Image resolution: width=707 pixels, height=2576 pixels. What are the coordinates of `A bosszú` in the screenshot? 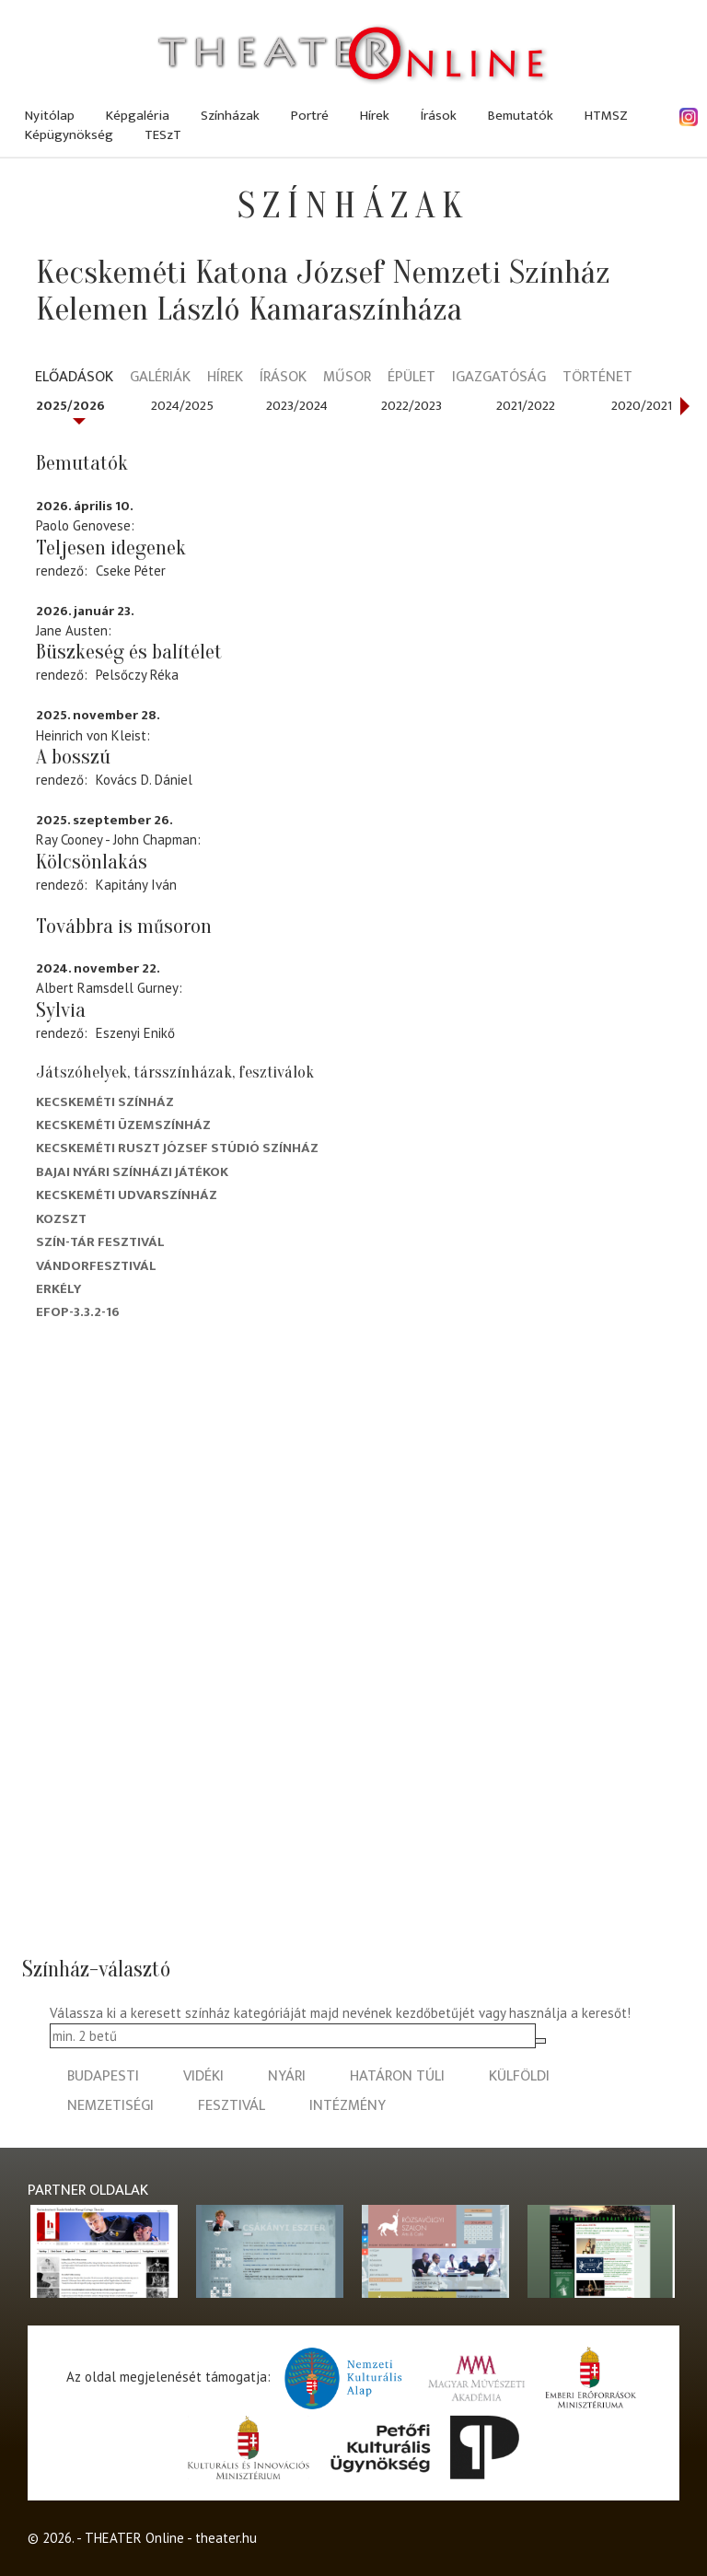 It's located at (73, 757).